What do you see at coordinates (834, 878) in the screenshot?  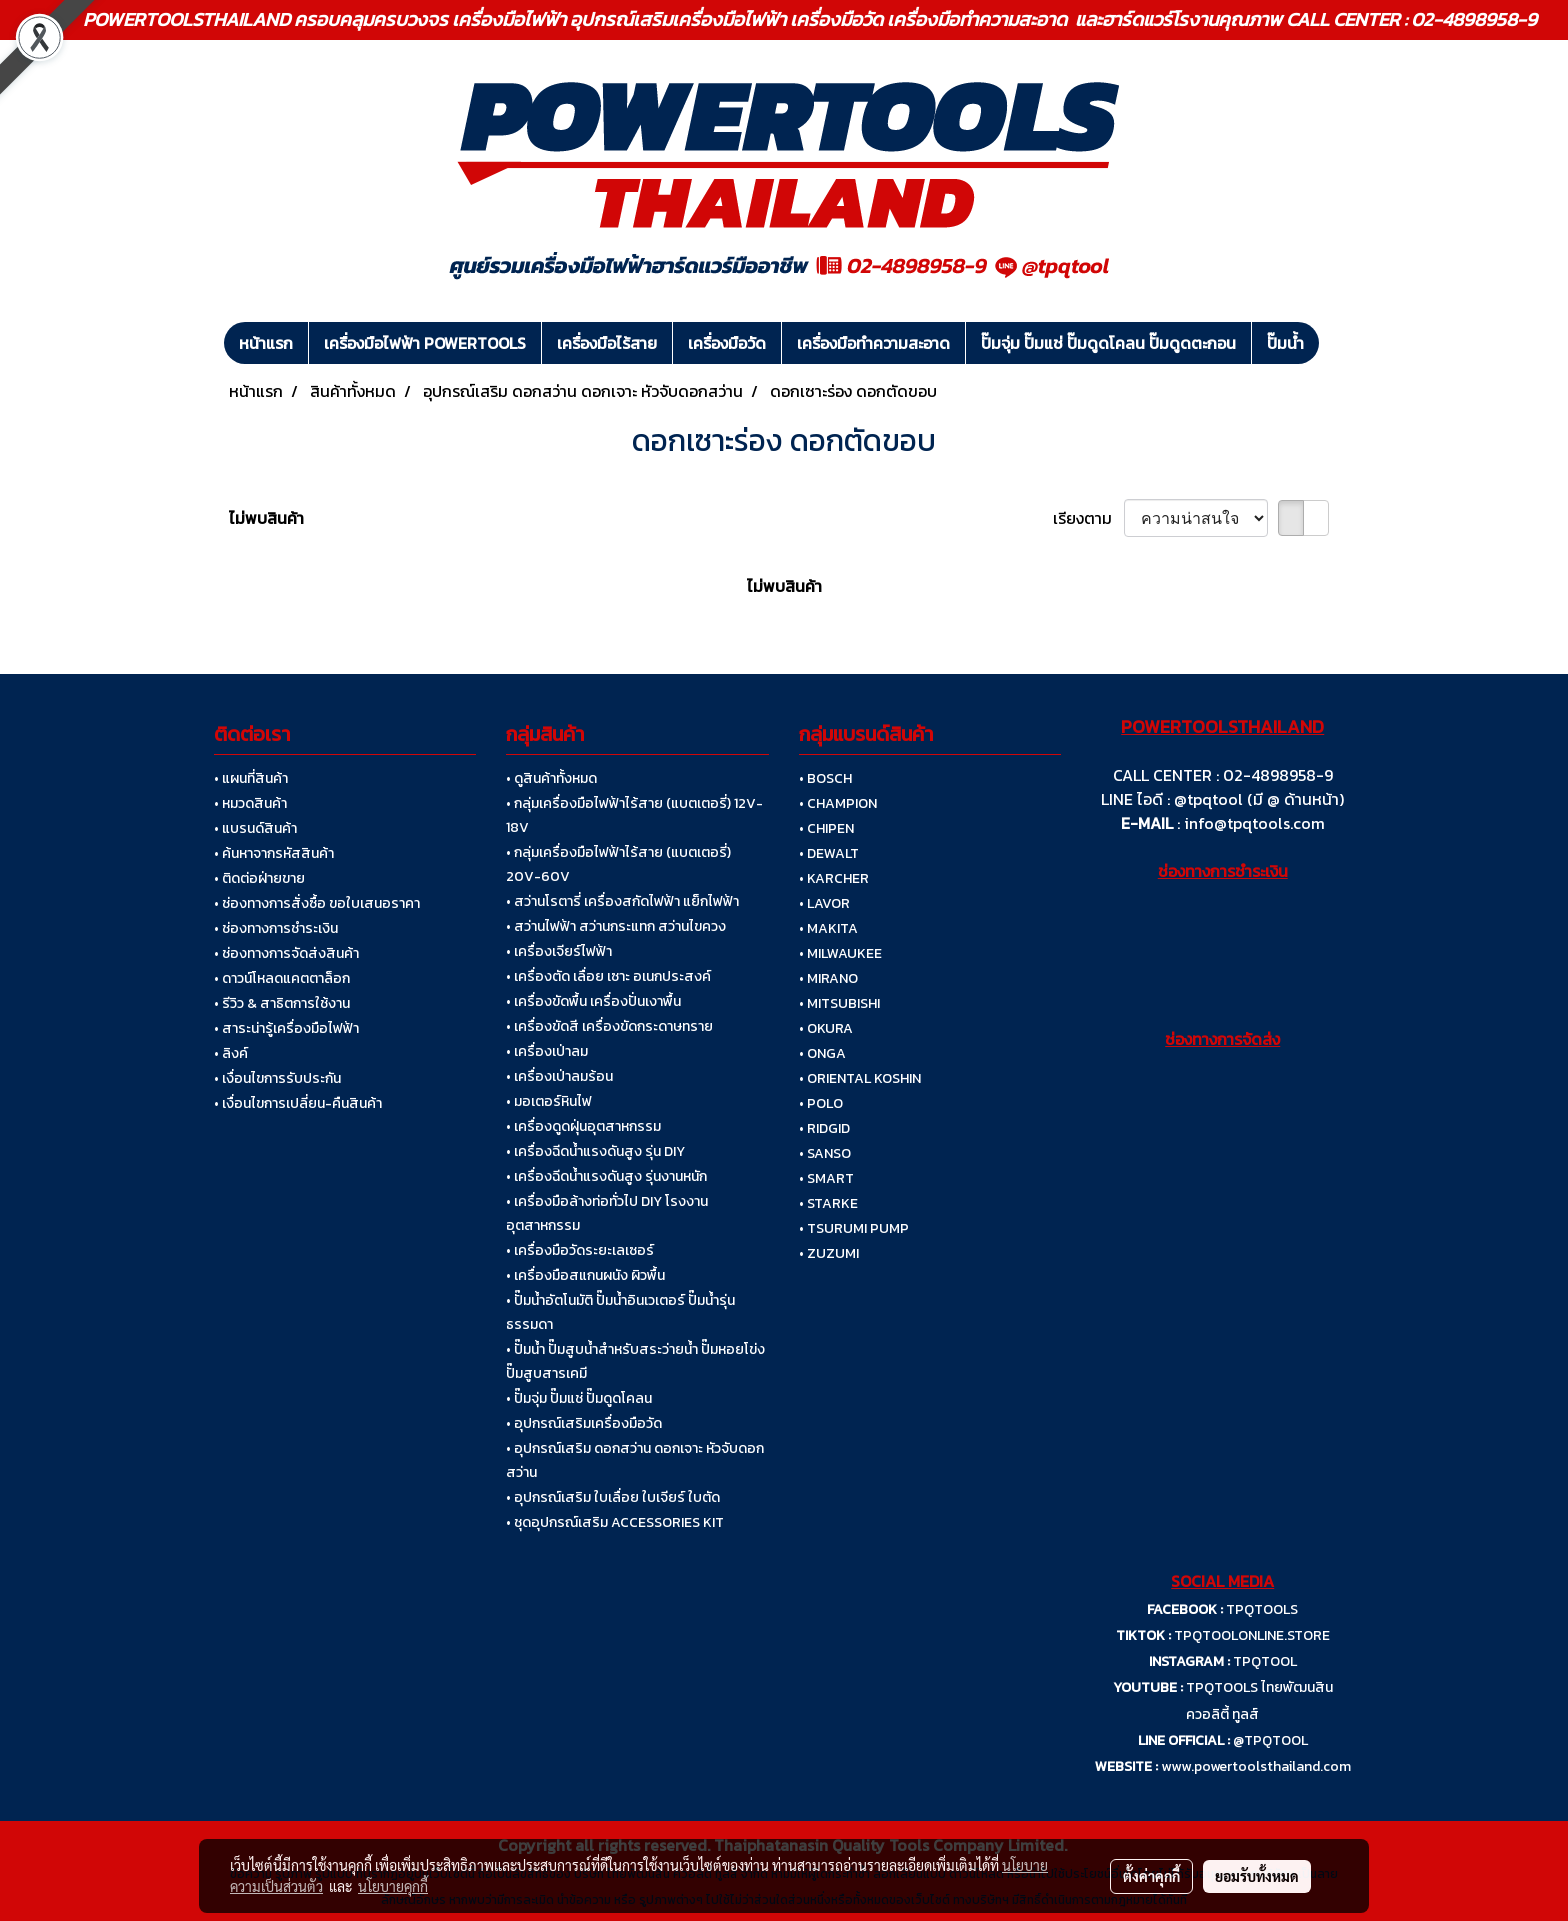 I see `• KARCHER` at bounding box center [834, 878].